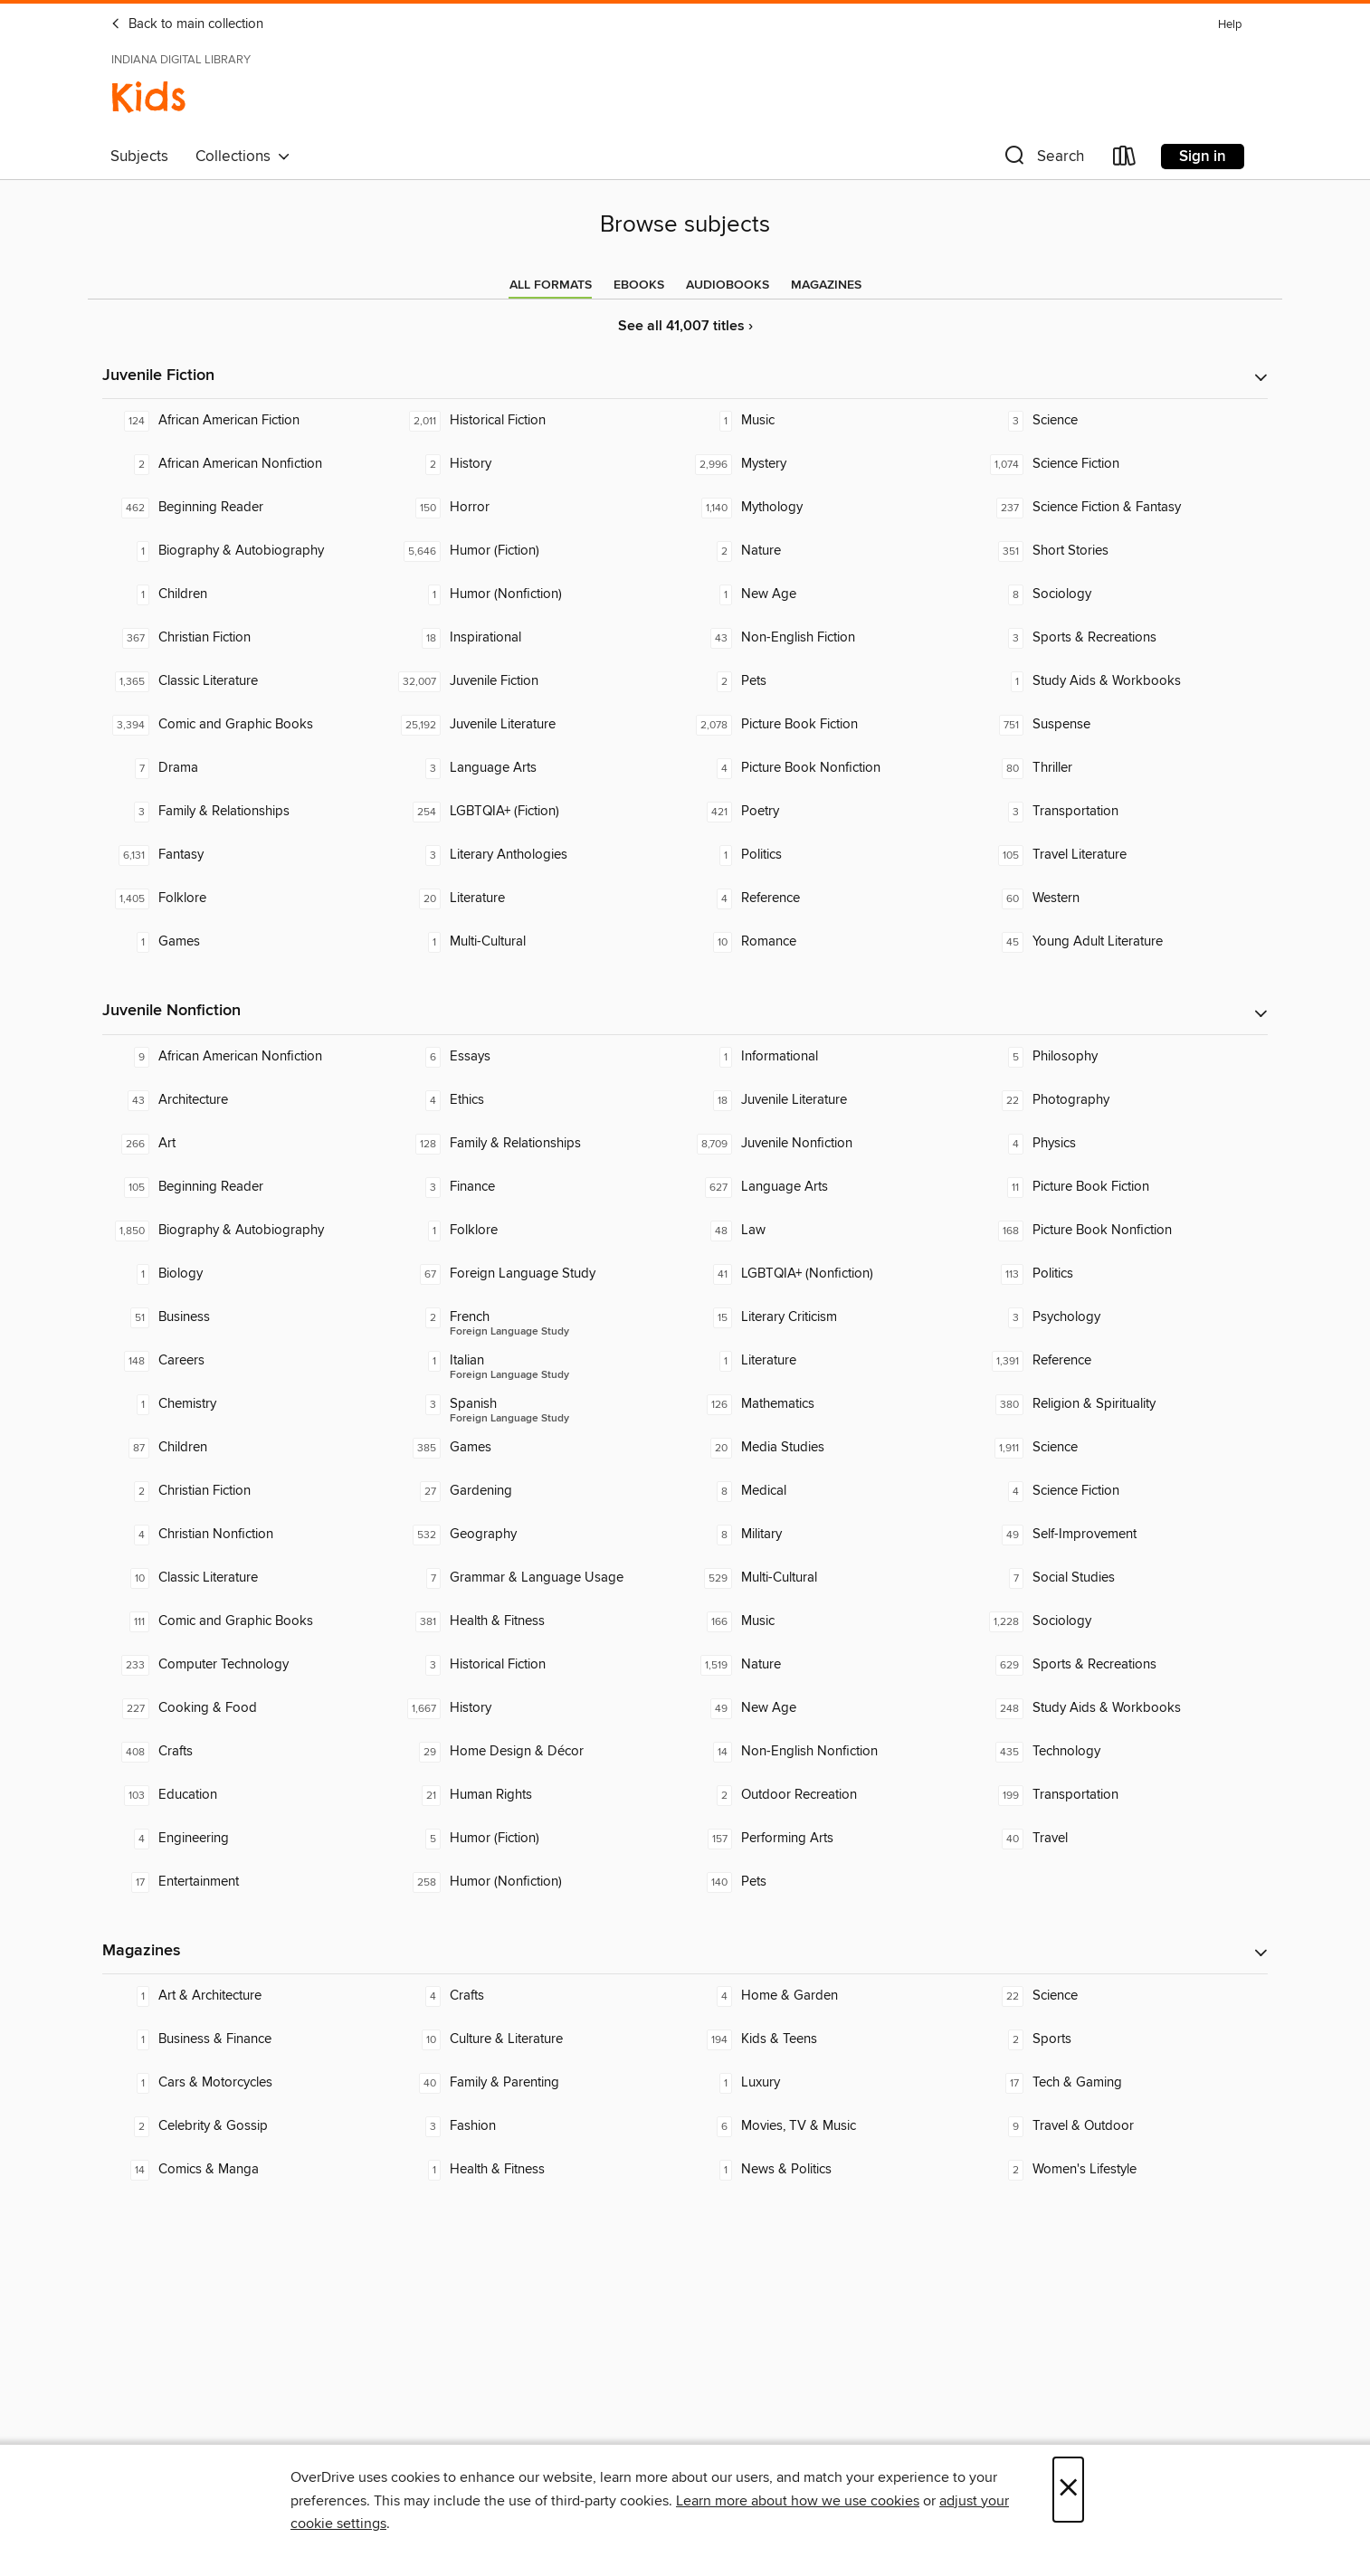 This screenshot has width=1370, height=2576. I want to click on [Literary Criticism. 15 titles in collection.], so click(830, 1317).